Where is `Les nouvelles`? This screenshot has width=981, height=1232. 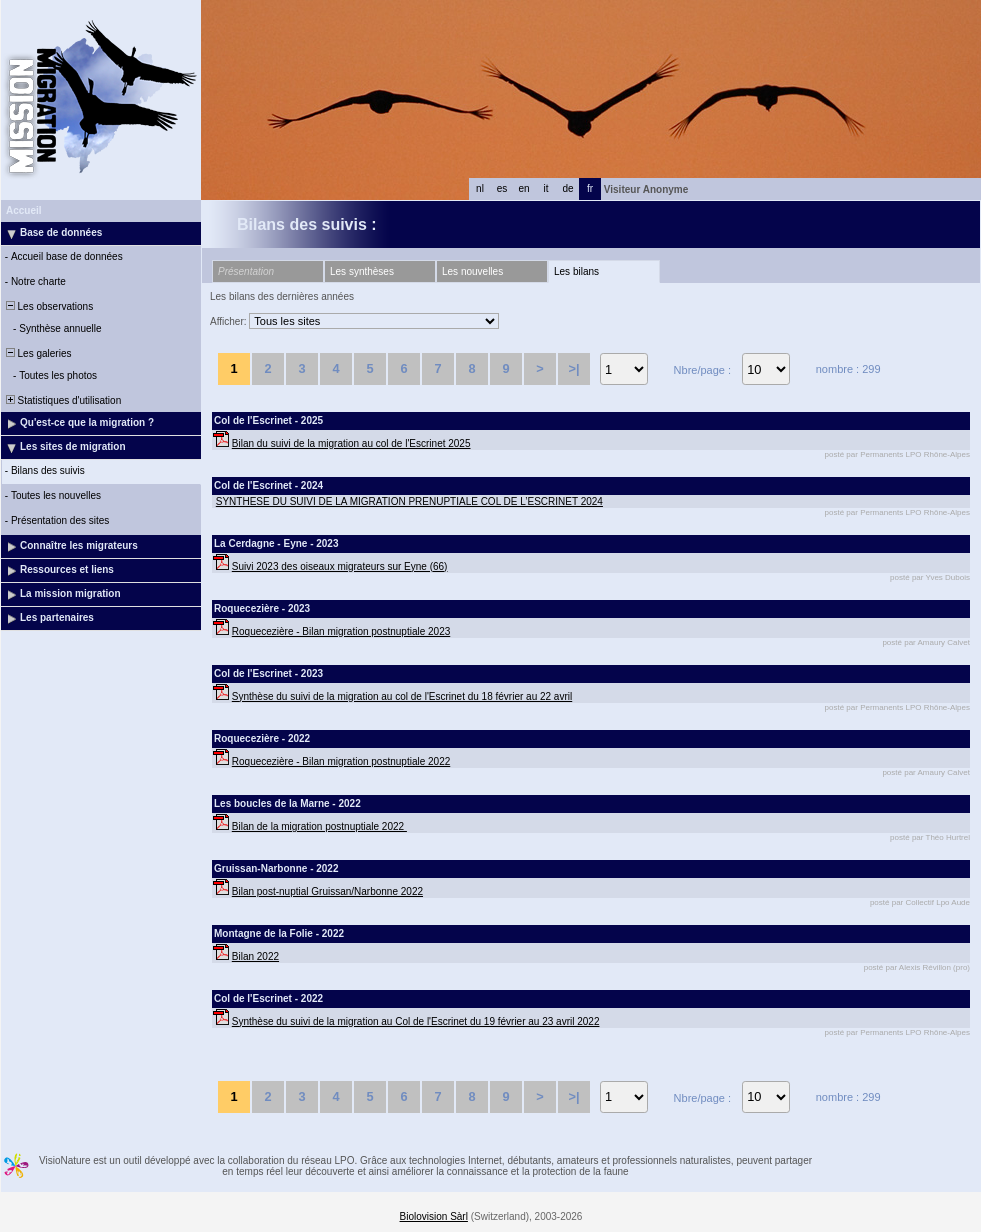 Les nouvelles is located at coordinates (472, 271).